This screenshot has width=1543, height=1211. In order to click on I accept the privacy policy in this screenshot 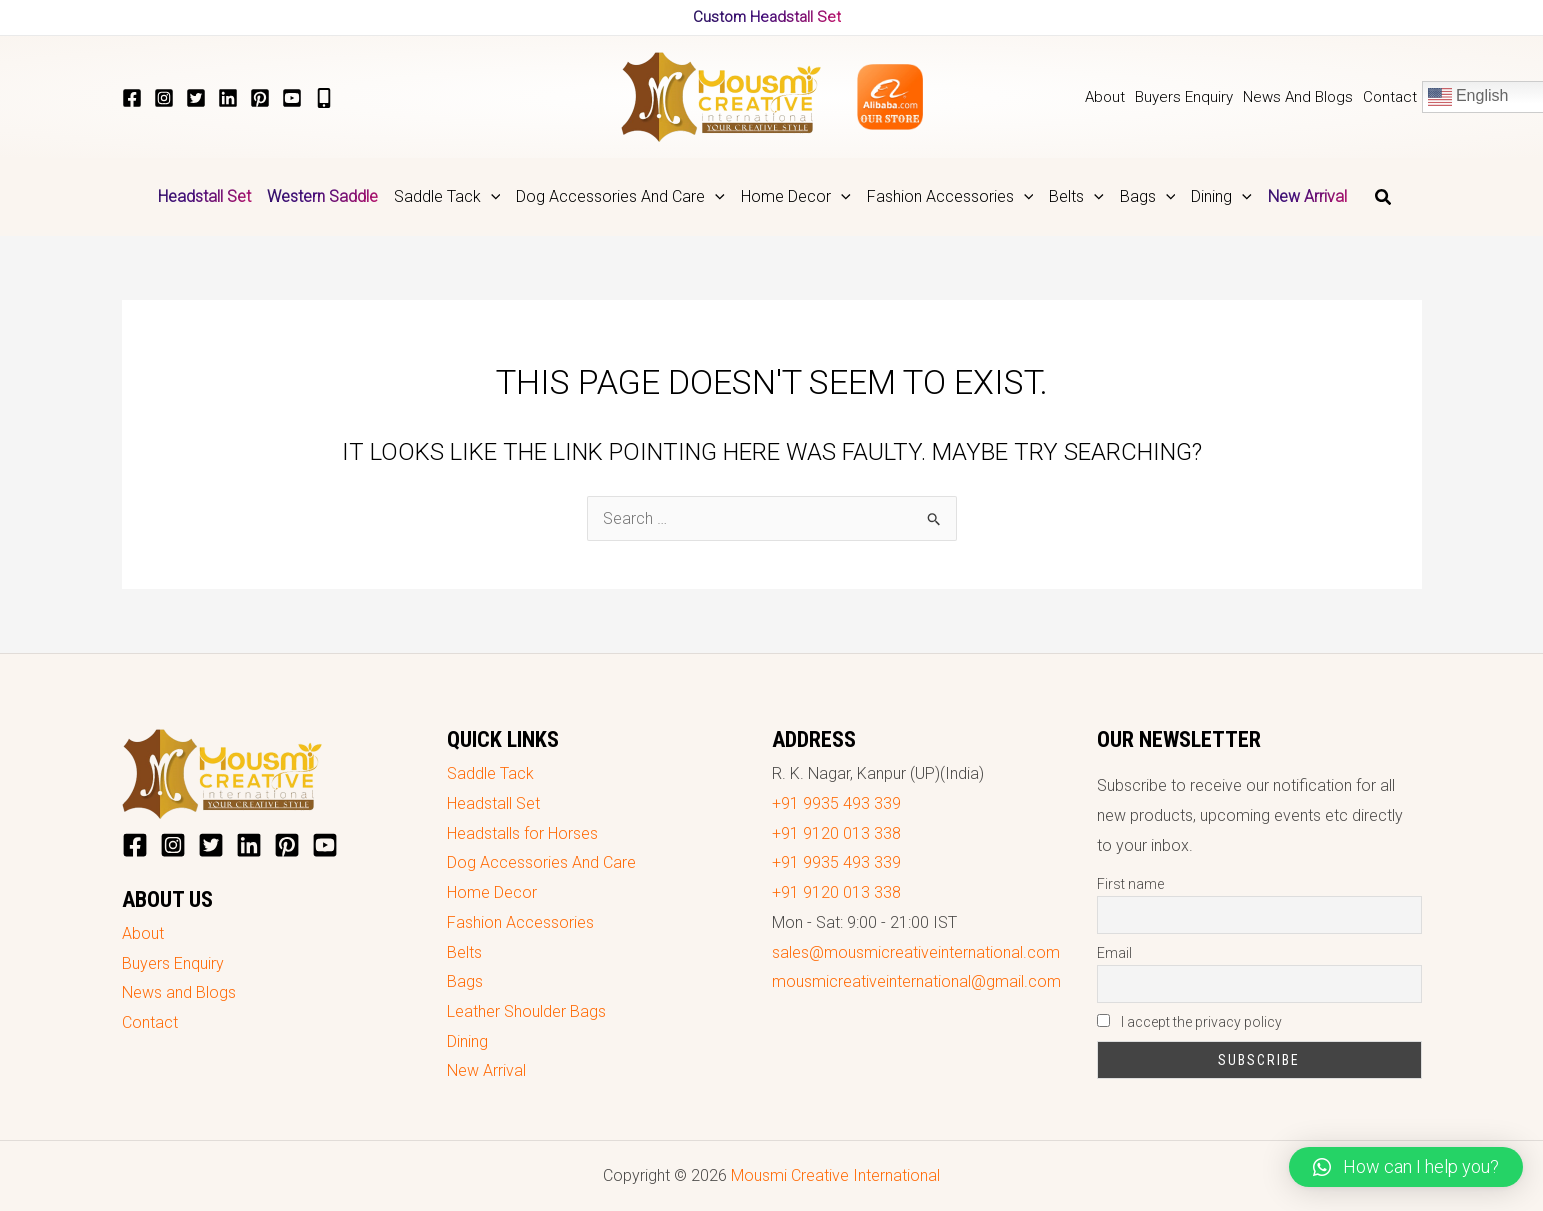, I will do `click(1189, 1022)`.